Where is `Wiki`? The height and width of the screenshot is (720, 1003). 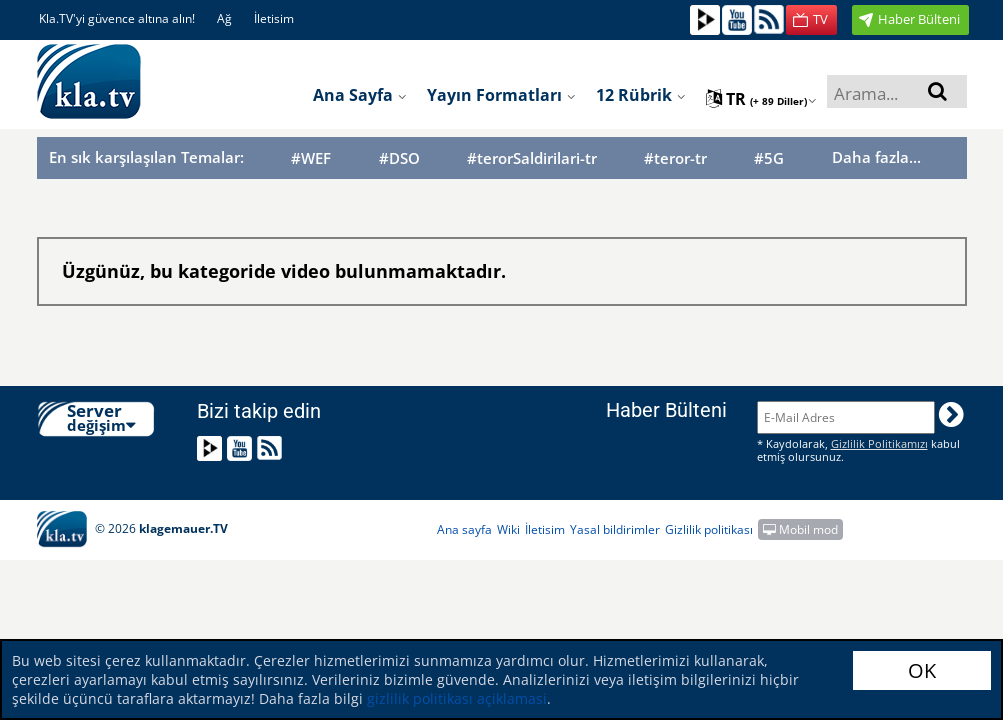
Wiki is located at coordinates (508, 529).